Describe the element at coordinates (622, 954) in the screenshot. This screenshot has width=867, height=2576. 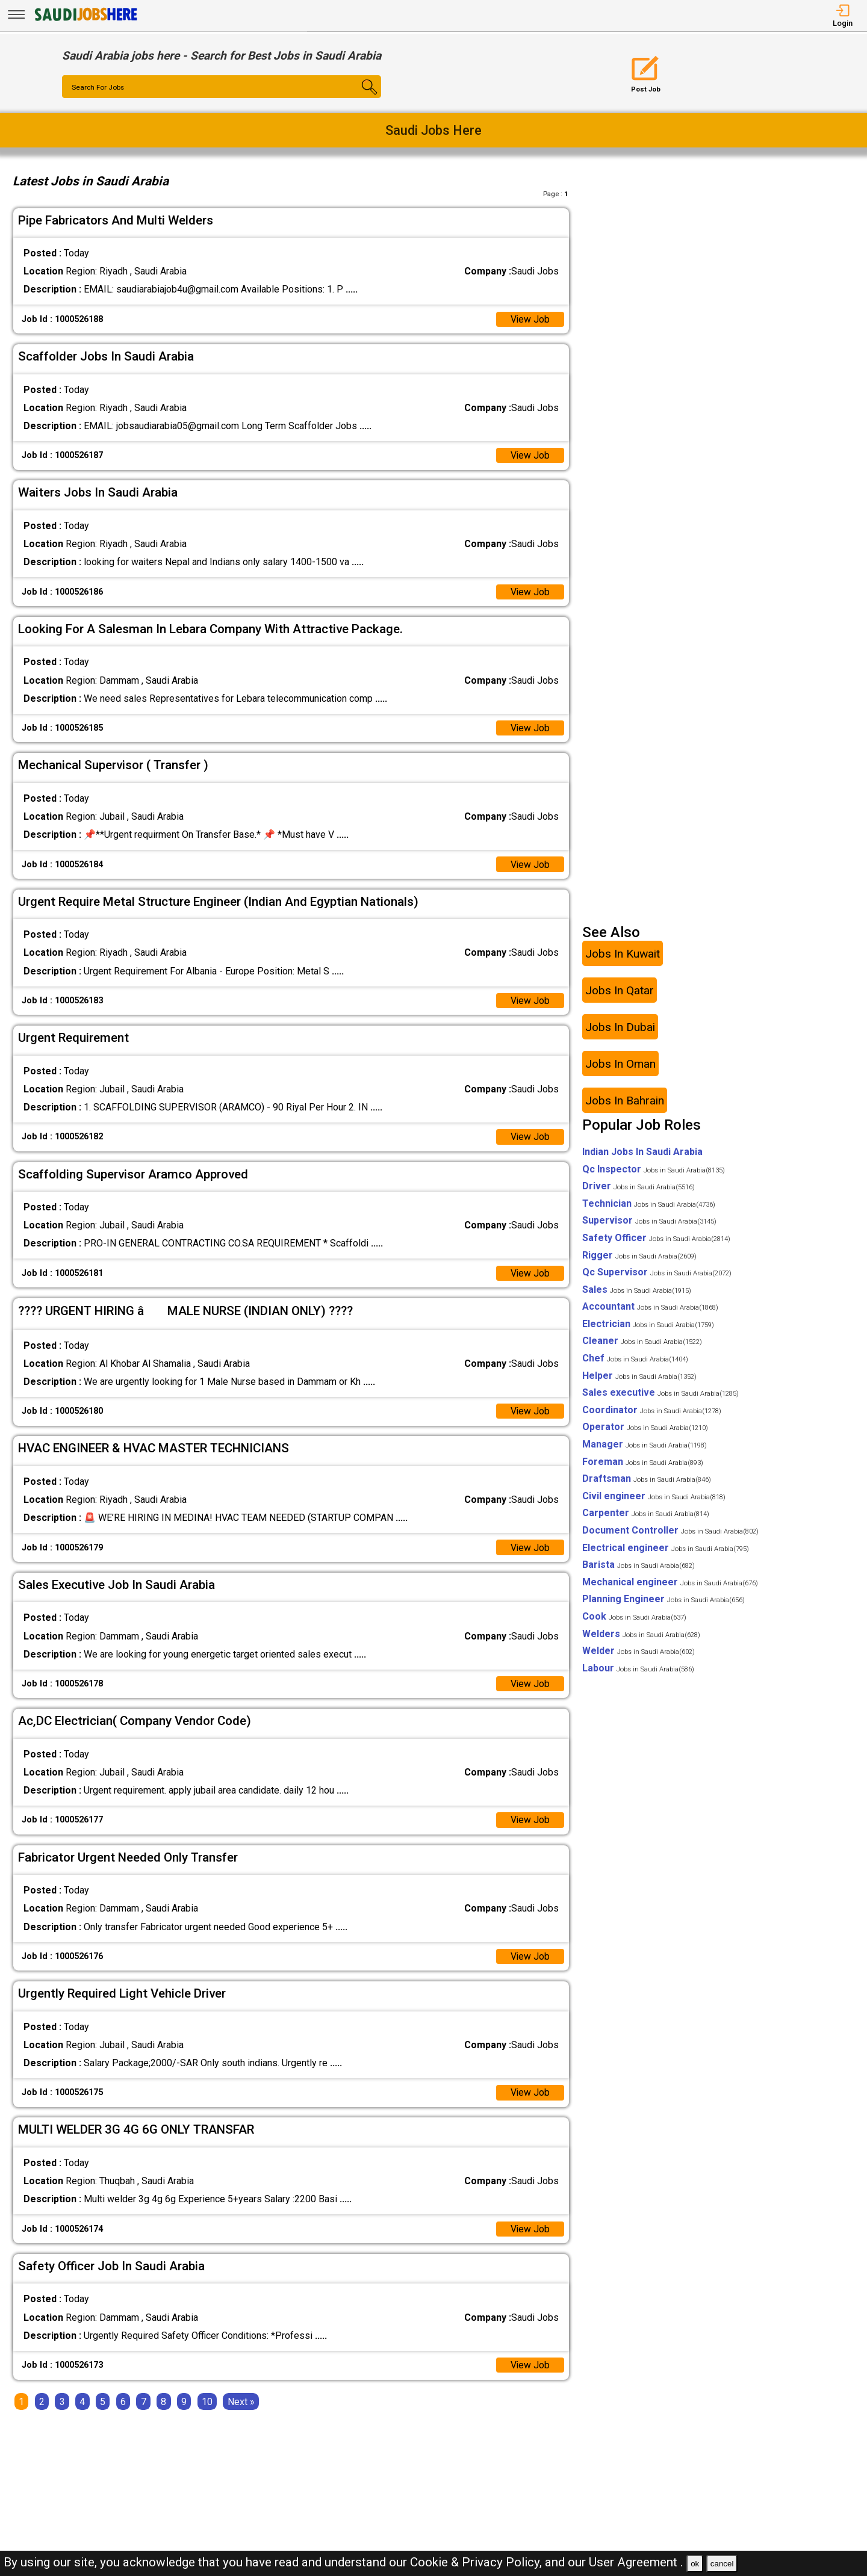
I see `Jobs In Kuwait` at that location.